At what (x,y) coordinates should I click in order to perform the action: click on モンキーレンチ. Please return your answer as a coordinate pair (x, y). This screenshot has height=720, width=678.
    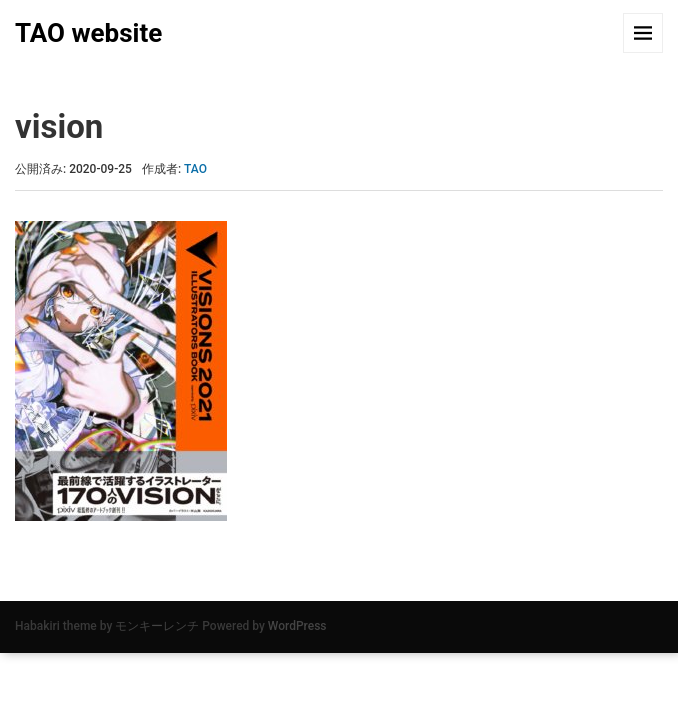
    Looking at the image, I should click on (157, 626).